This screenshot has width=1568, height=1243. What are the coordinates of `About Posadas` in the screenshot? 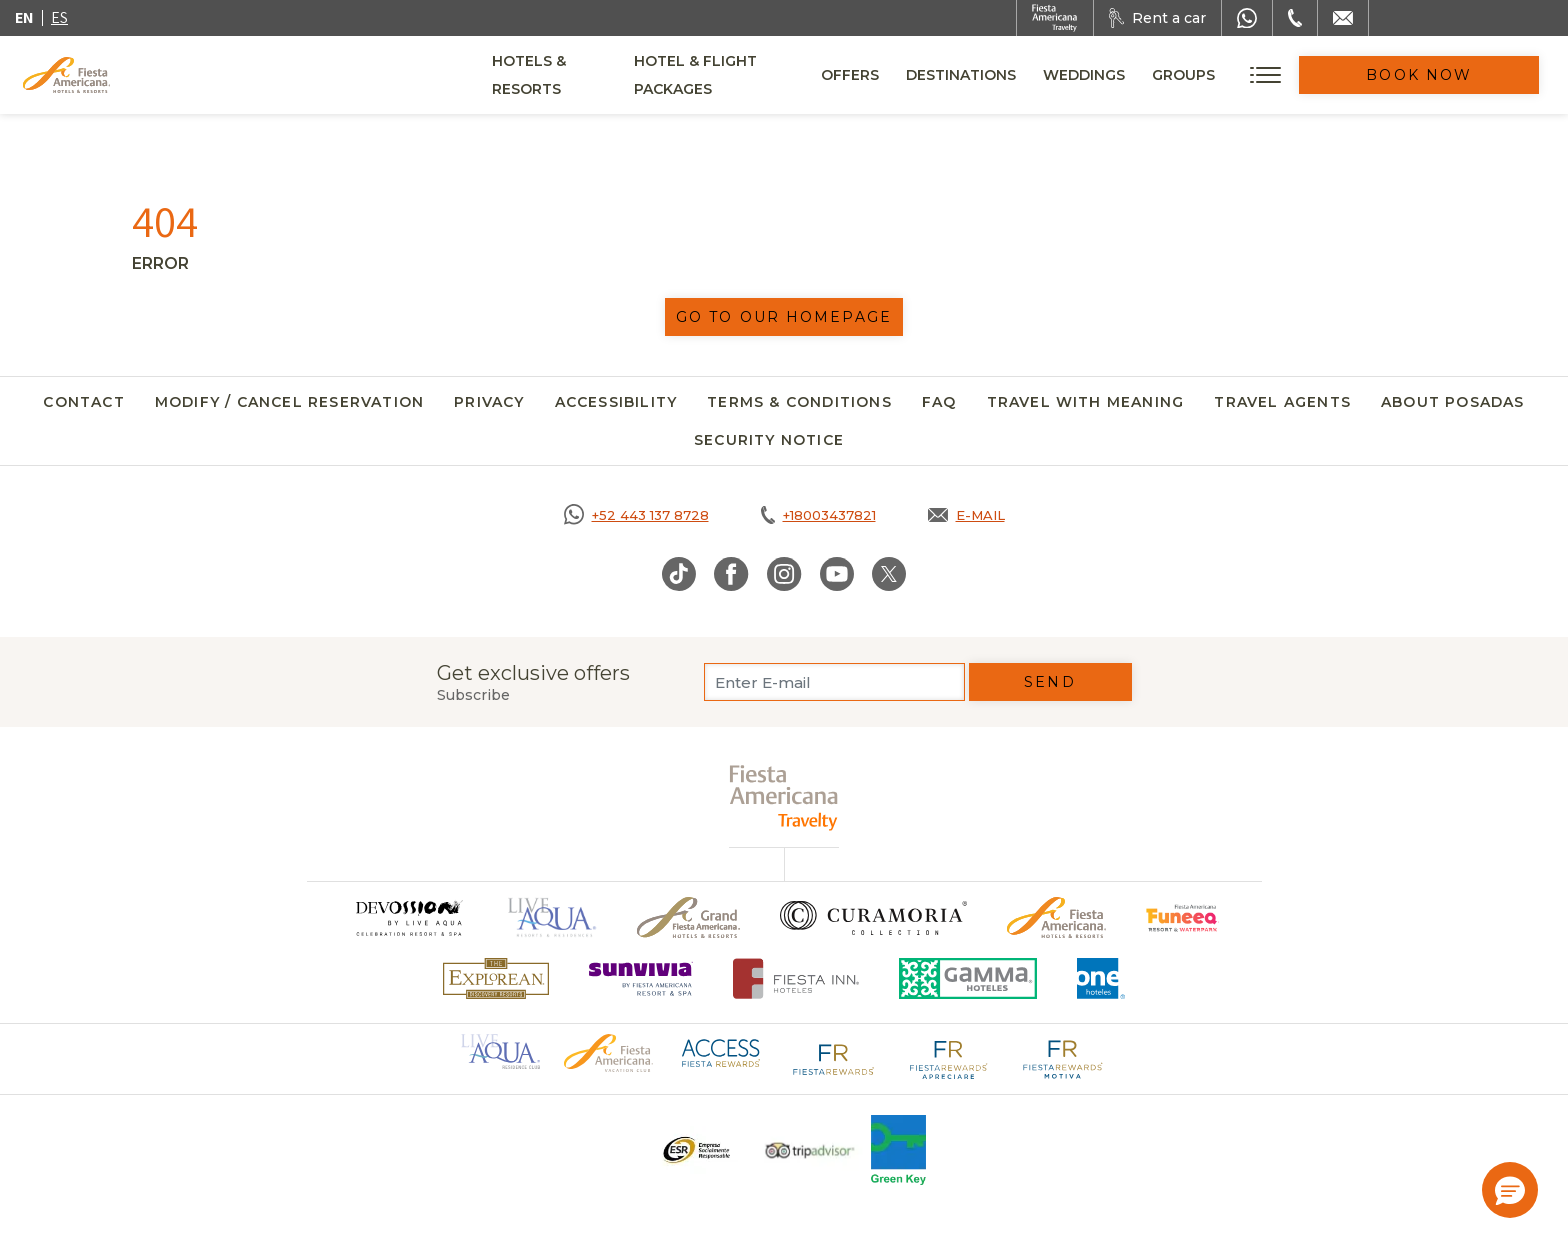 It's located at (1453, 402).